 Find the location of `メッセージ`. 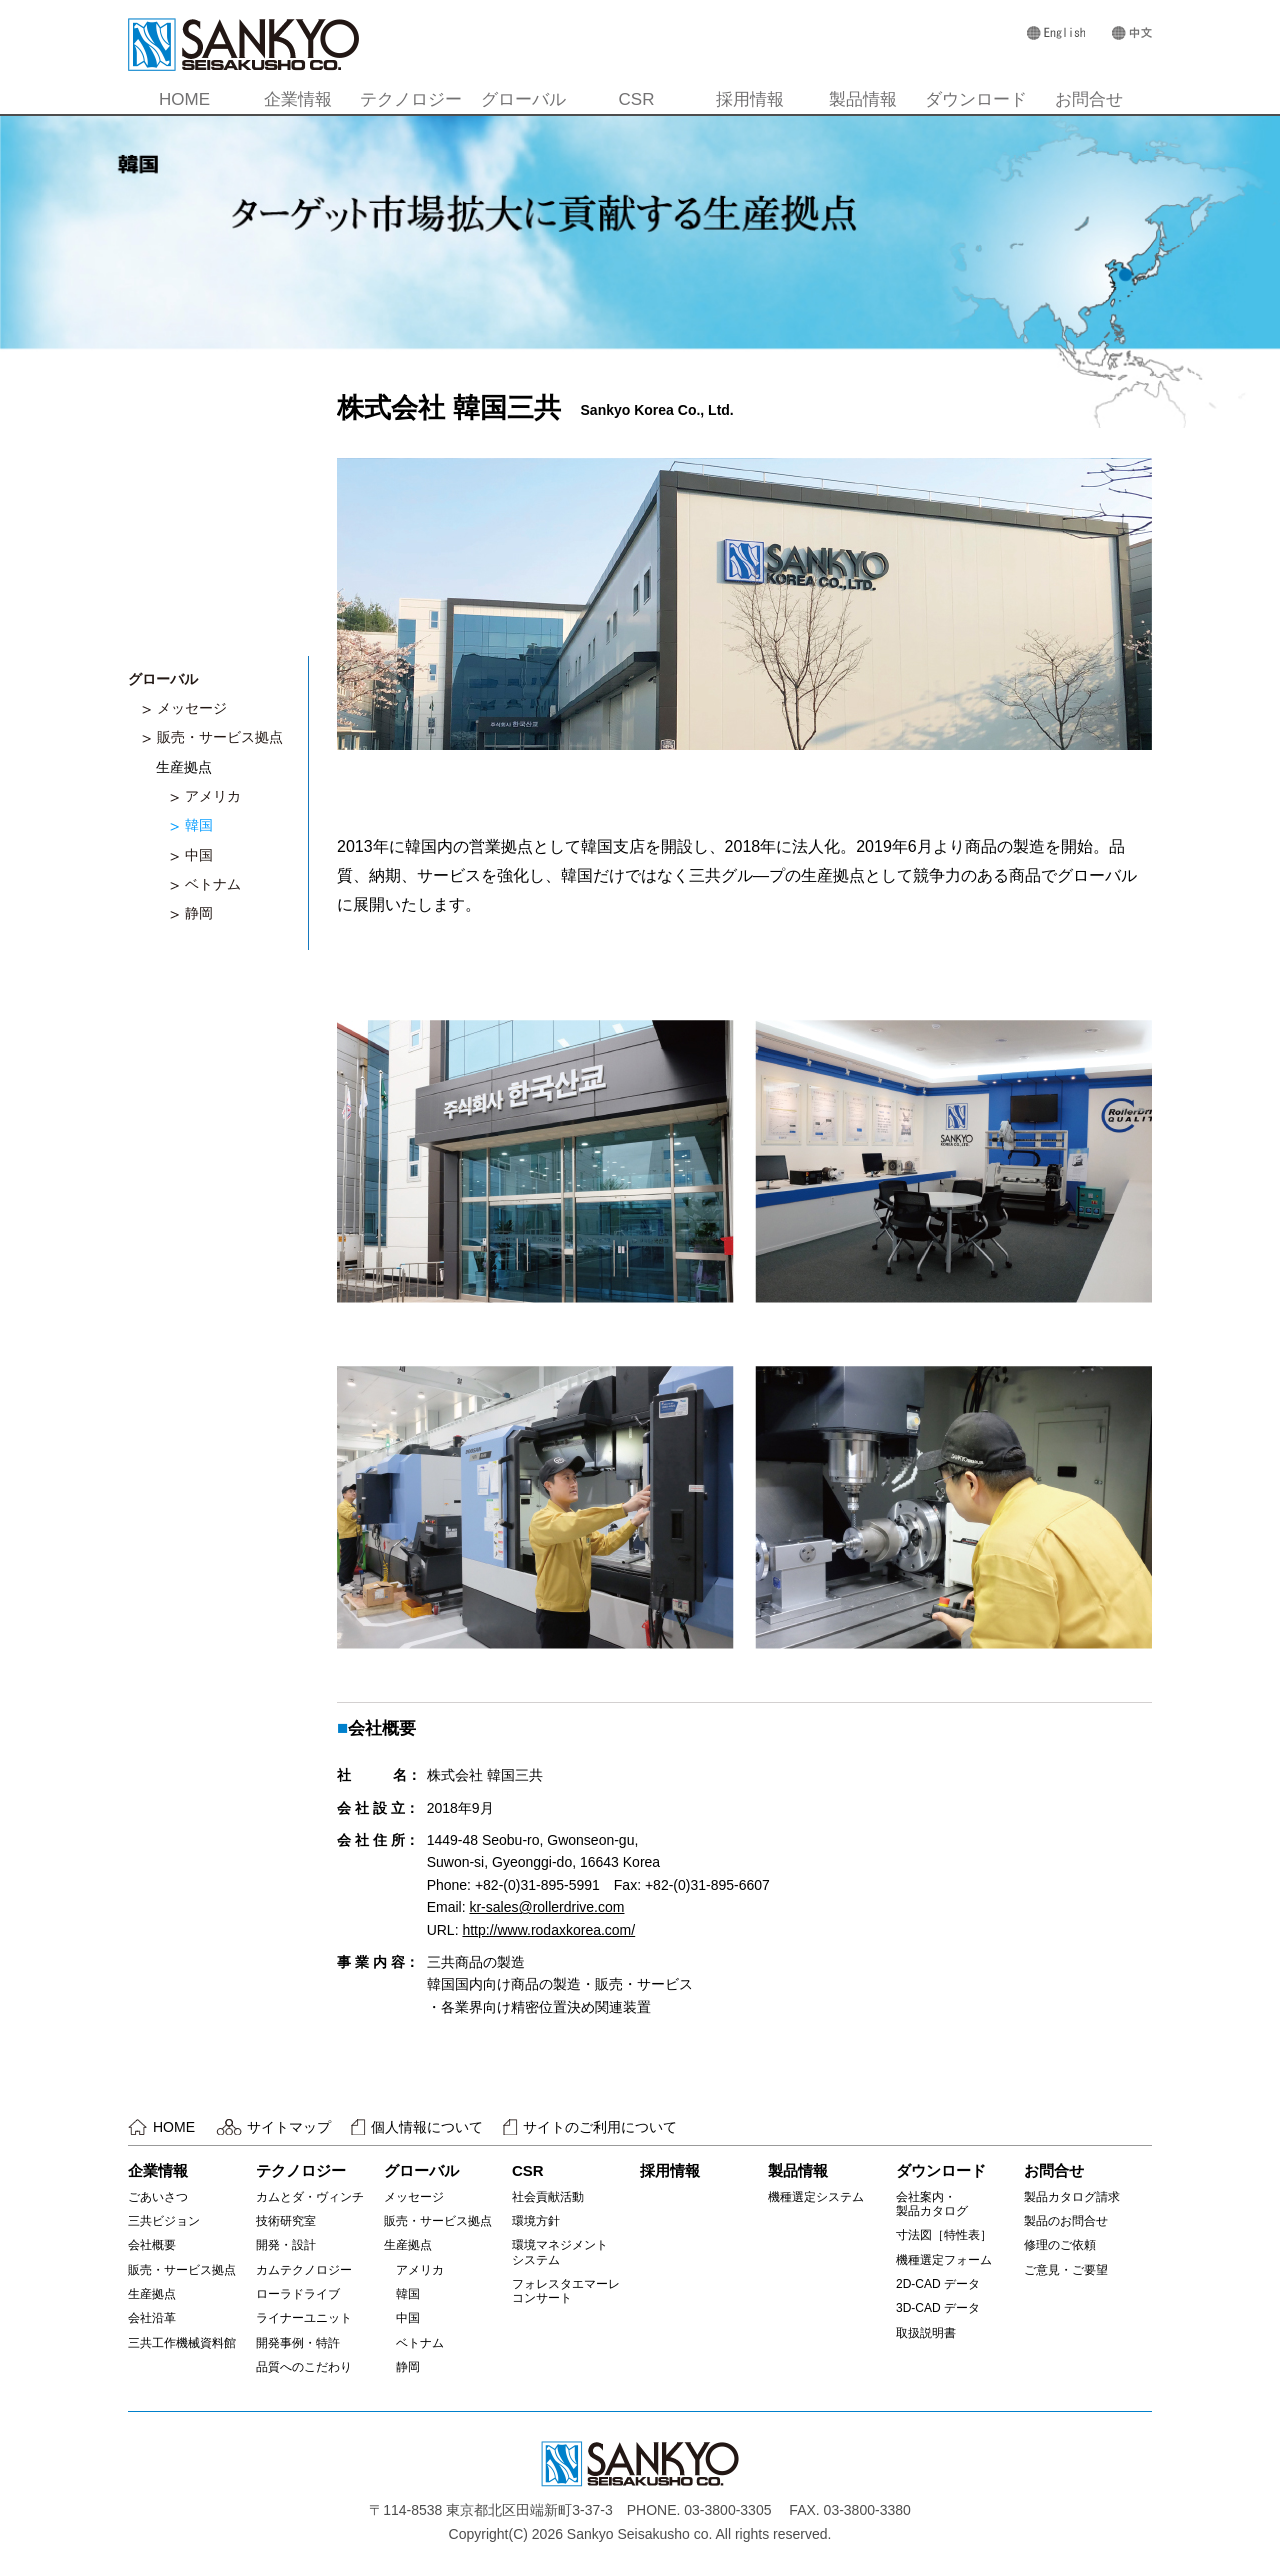

メッセージ is located at coordinates (192, 708).